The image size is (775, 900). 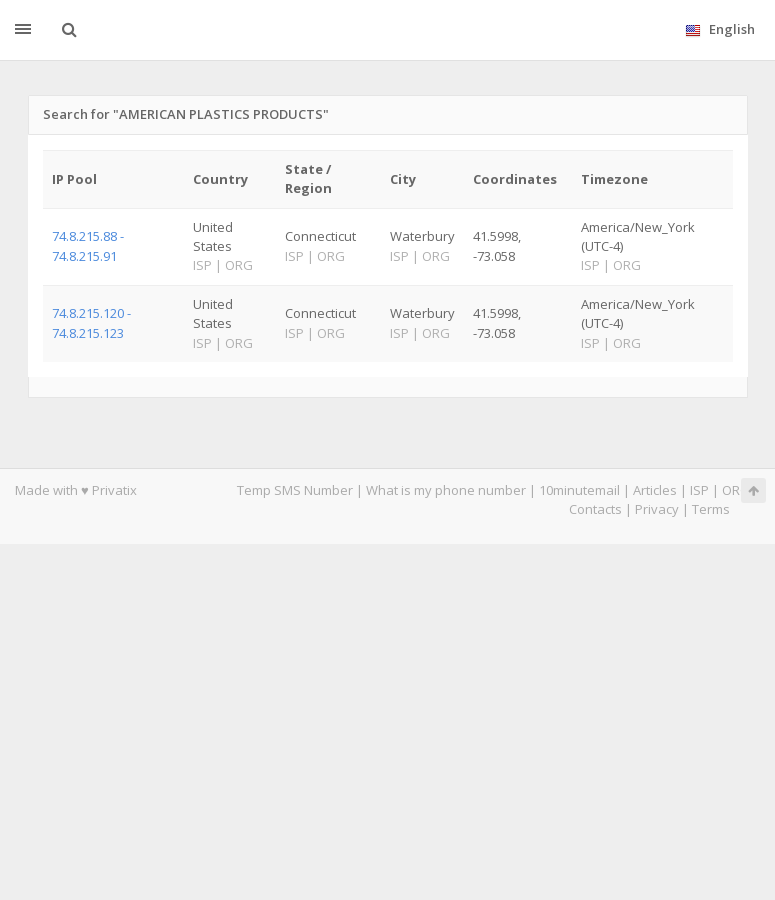 What do you see at coordinates (657, 509) in the screenshot?
I see `Privacy` at bounding box center [657, 509].